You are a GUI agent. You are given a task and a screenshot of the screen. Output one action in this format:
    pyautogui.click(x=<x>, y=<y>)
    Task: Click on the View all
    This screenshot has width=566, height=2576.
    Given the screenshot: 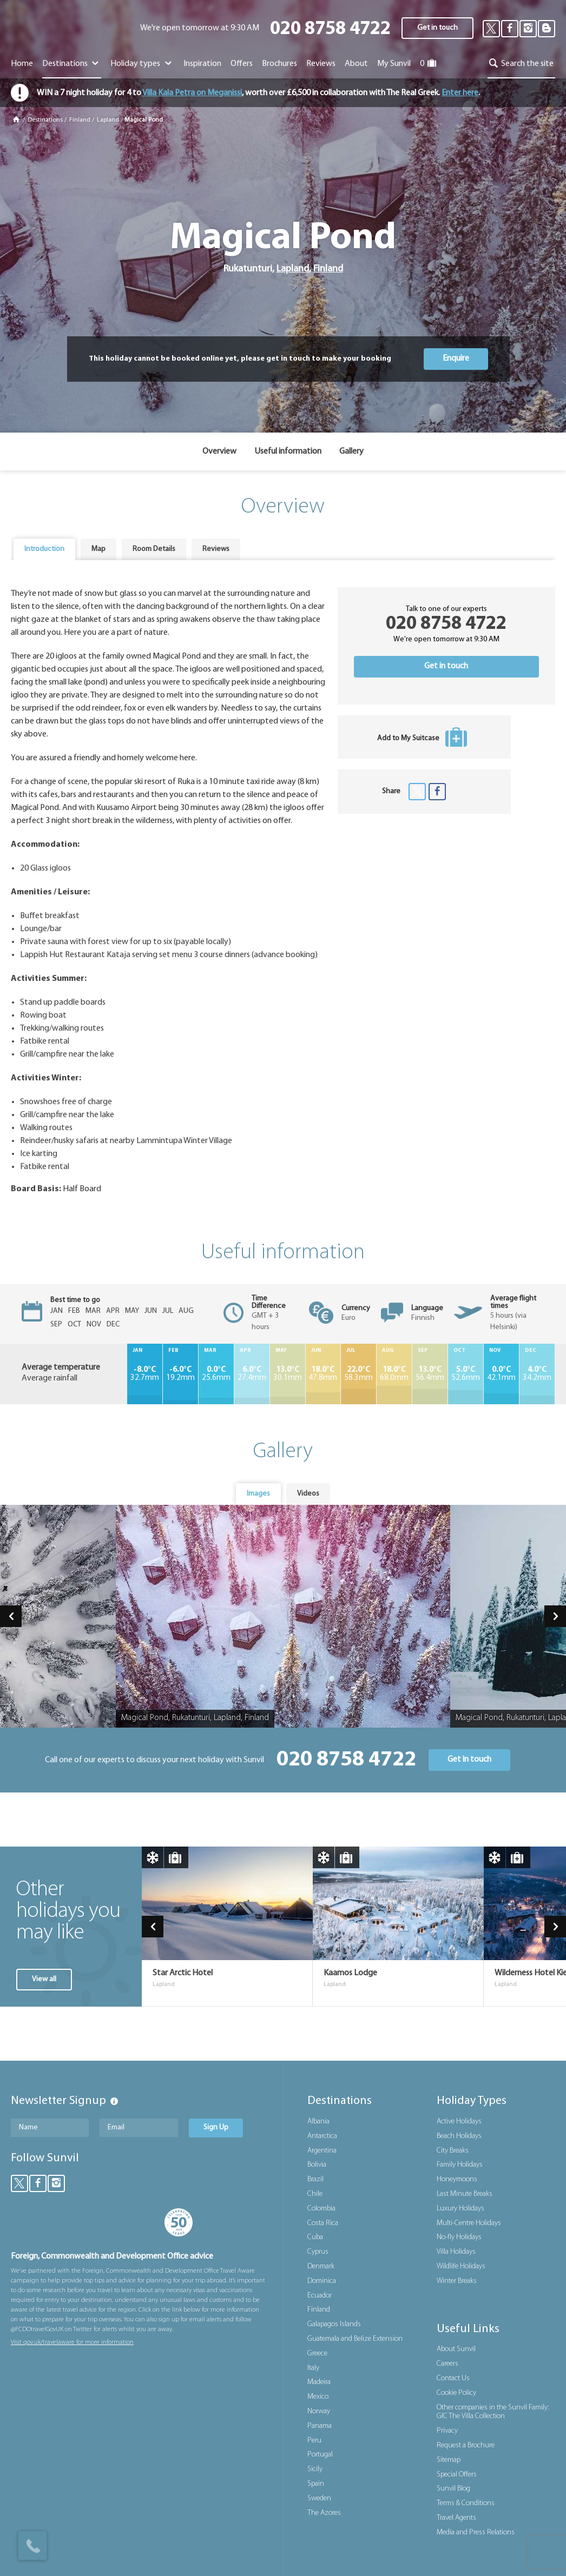 What is the action you would take?
    pyautogui.click(x=44, y=1979)
    